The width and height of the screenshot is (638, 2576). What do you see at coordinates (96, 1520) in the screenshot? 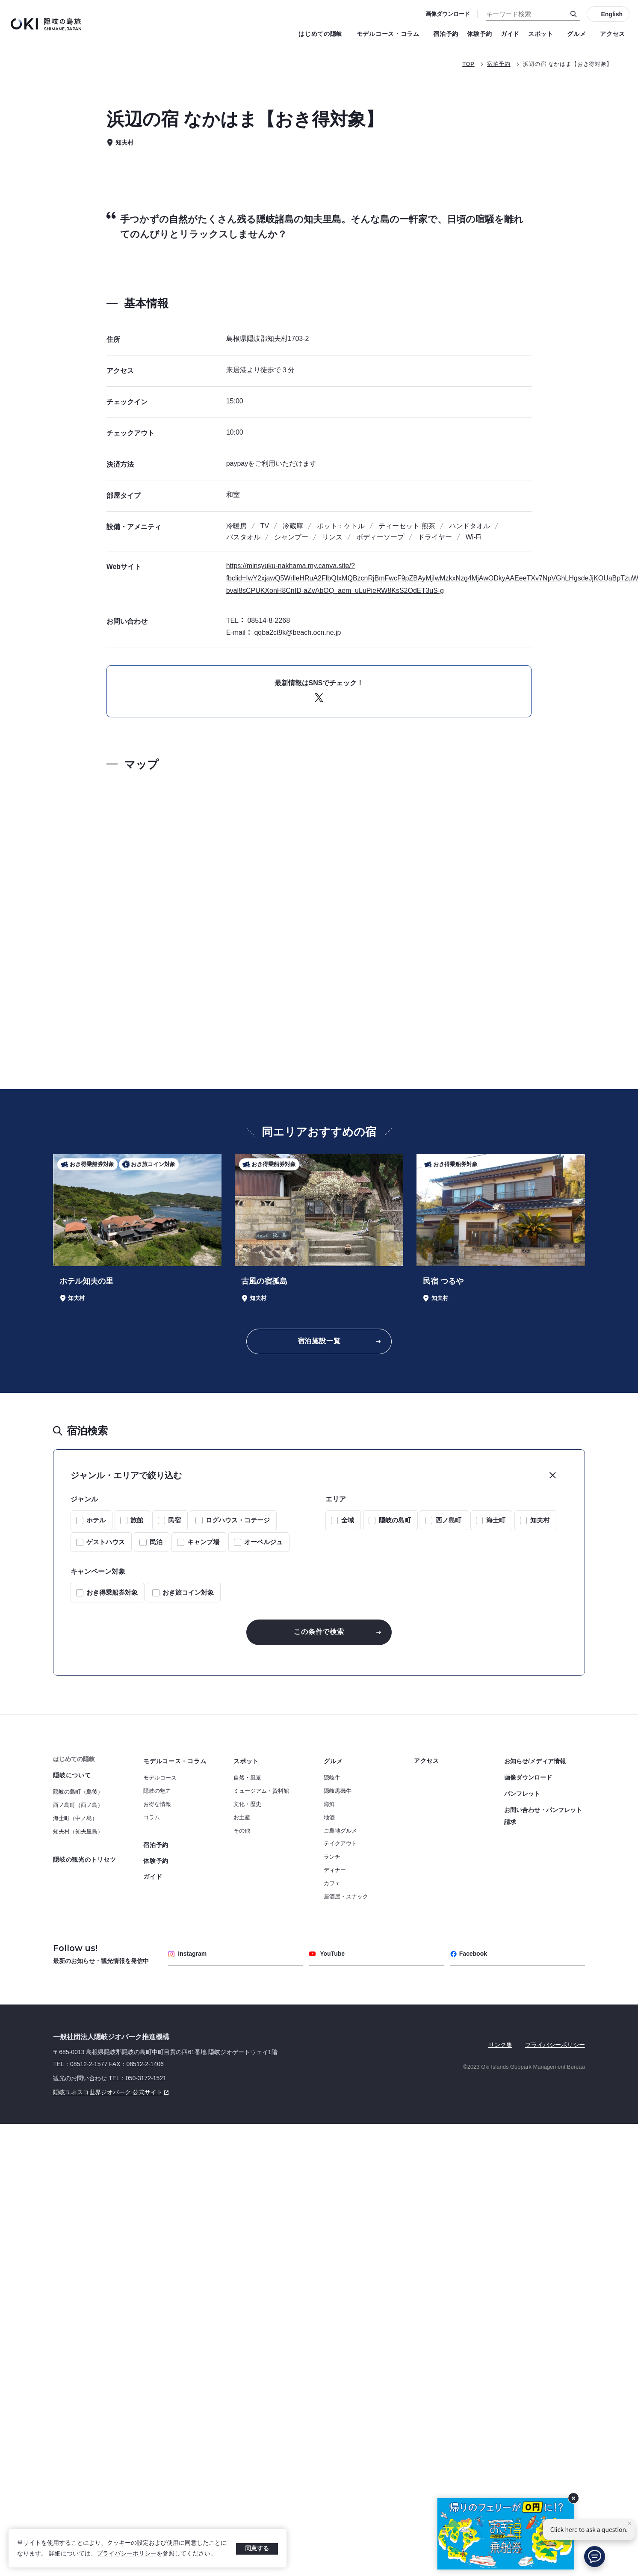
I see `ホテル` at bounding box center [96, 1520].